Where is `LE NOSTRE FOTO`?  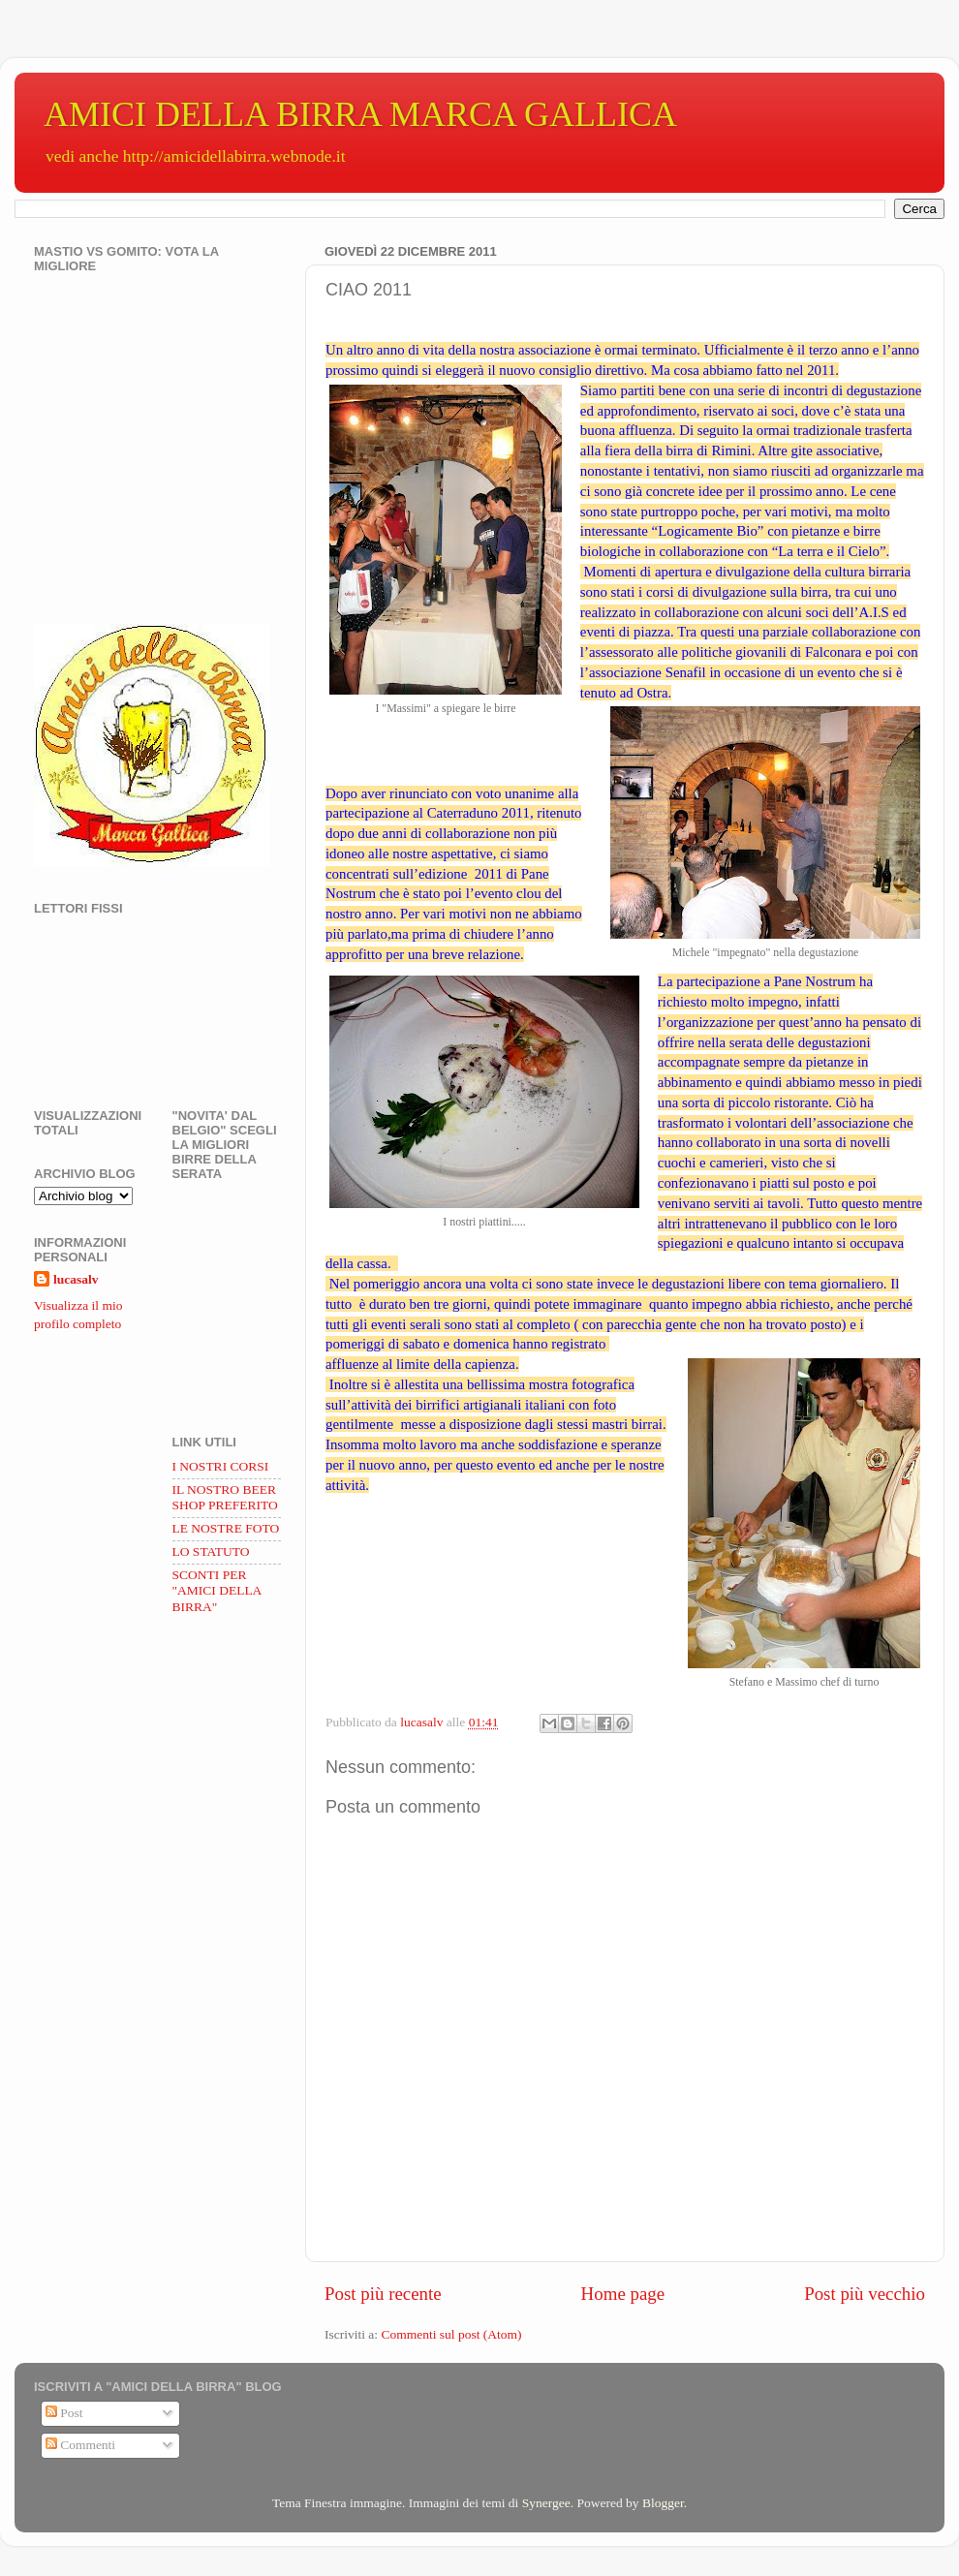
LE NOSTRE FOTO is located at coordinates (226, 1528).